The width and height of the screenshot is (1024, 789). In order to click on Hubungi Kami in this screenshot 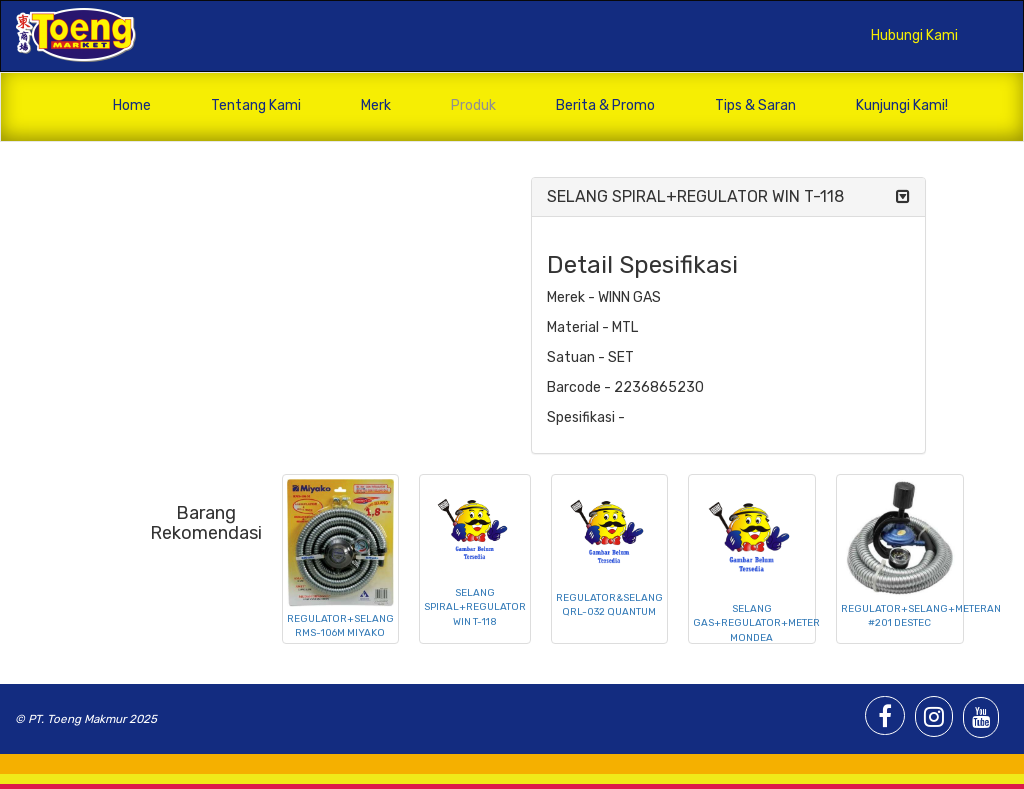, I will do `click(914, 35)`.